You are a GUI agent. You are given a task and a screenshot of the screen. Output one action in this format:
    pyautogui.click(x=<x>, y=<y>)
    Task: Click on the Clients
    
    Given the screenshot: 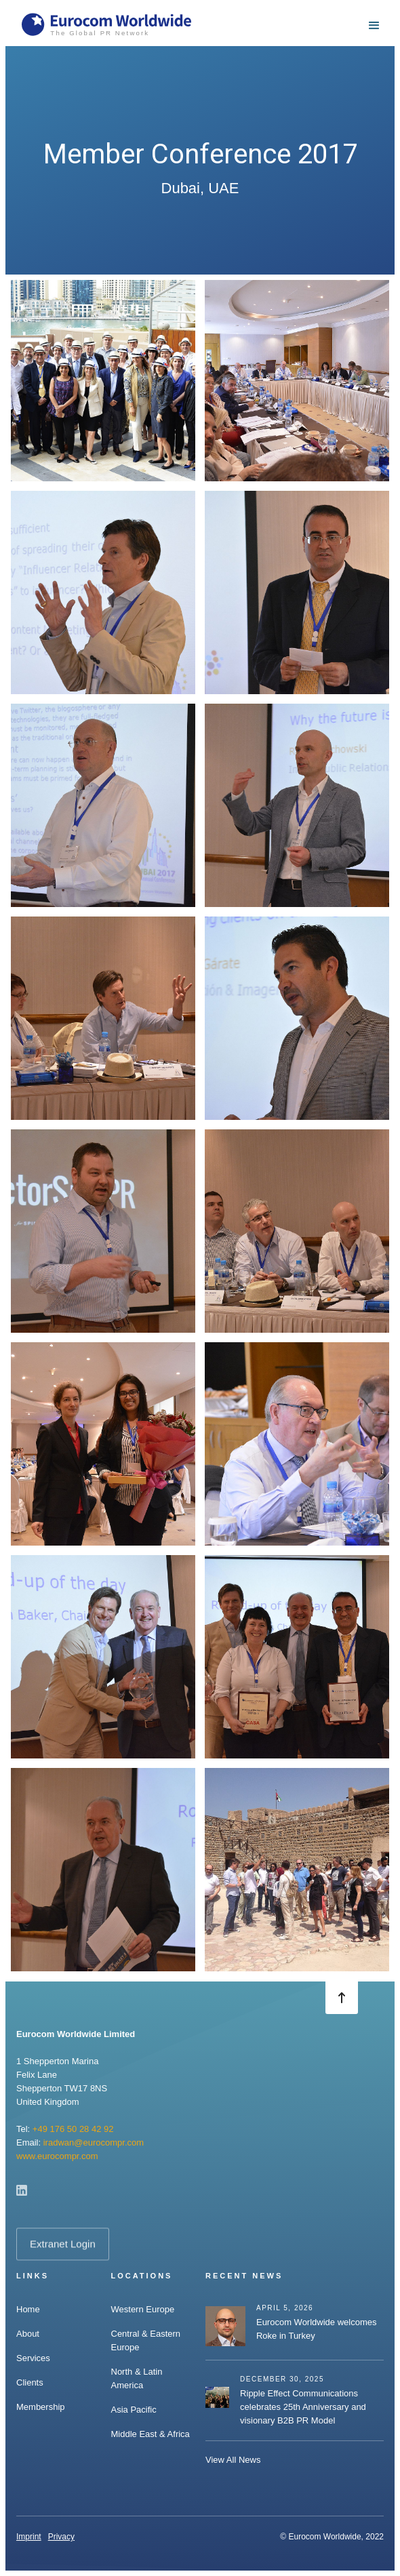 What is the action you would take?
    pyautogui.click(x=29, y=2382)
    